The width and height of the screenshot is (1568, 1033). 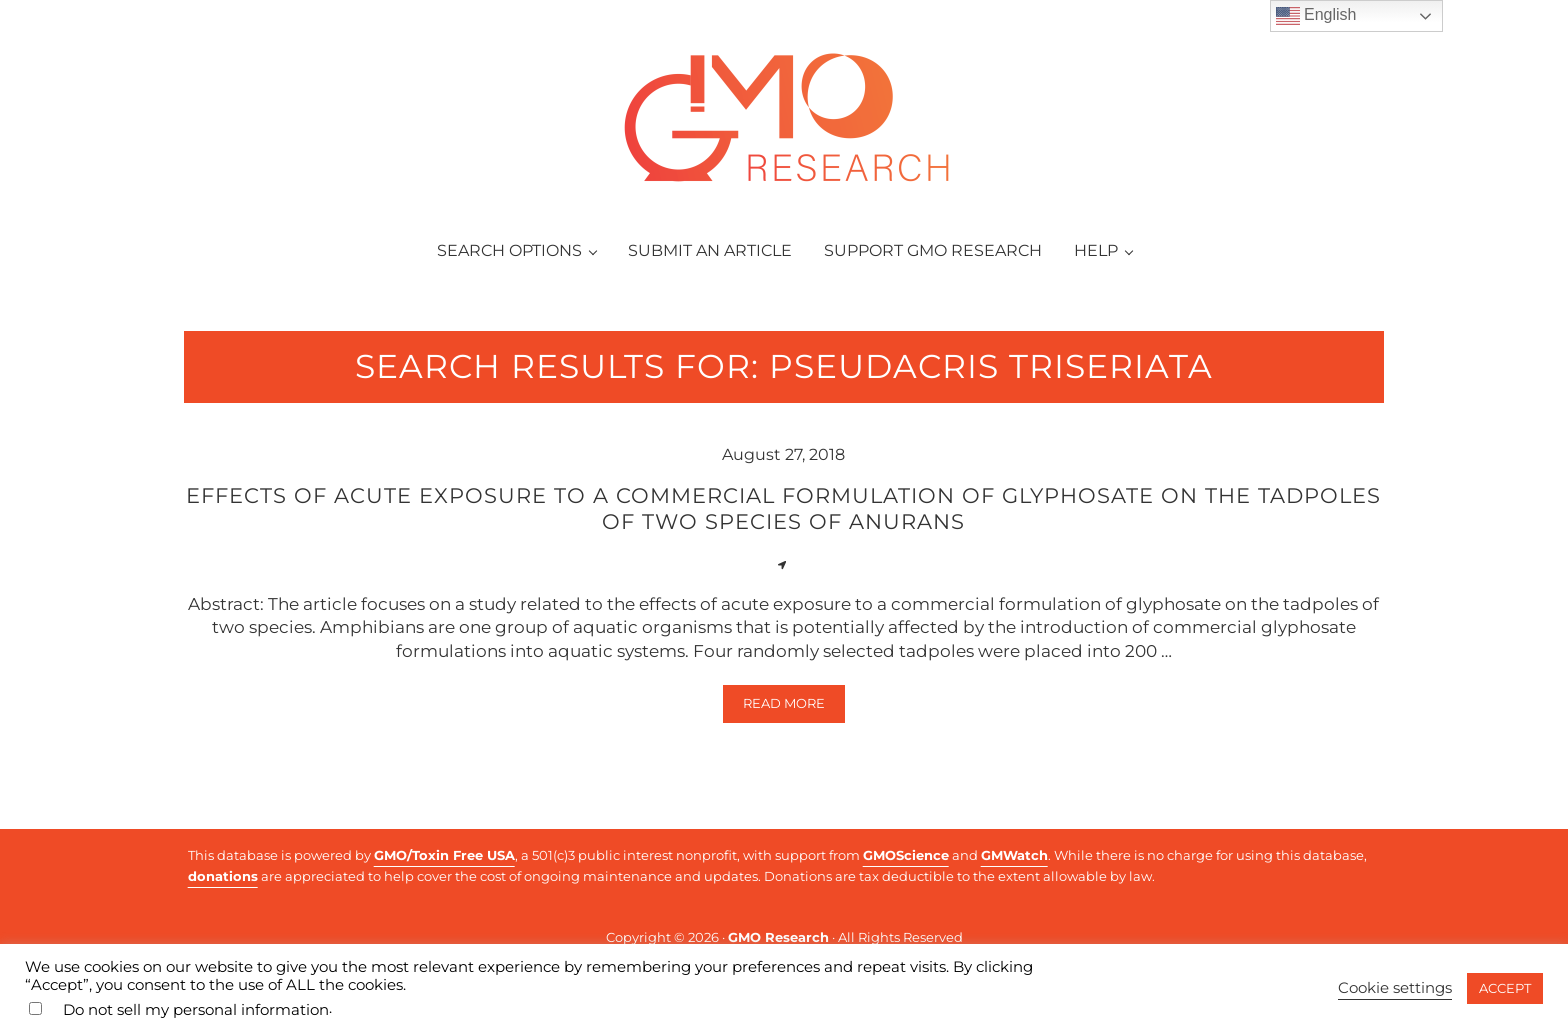 I want to click on Do not sell my personal information, so click(x=196, y=1010).